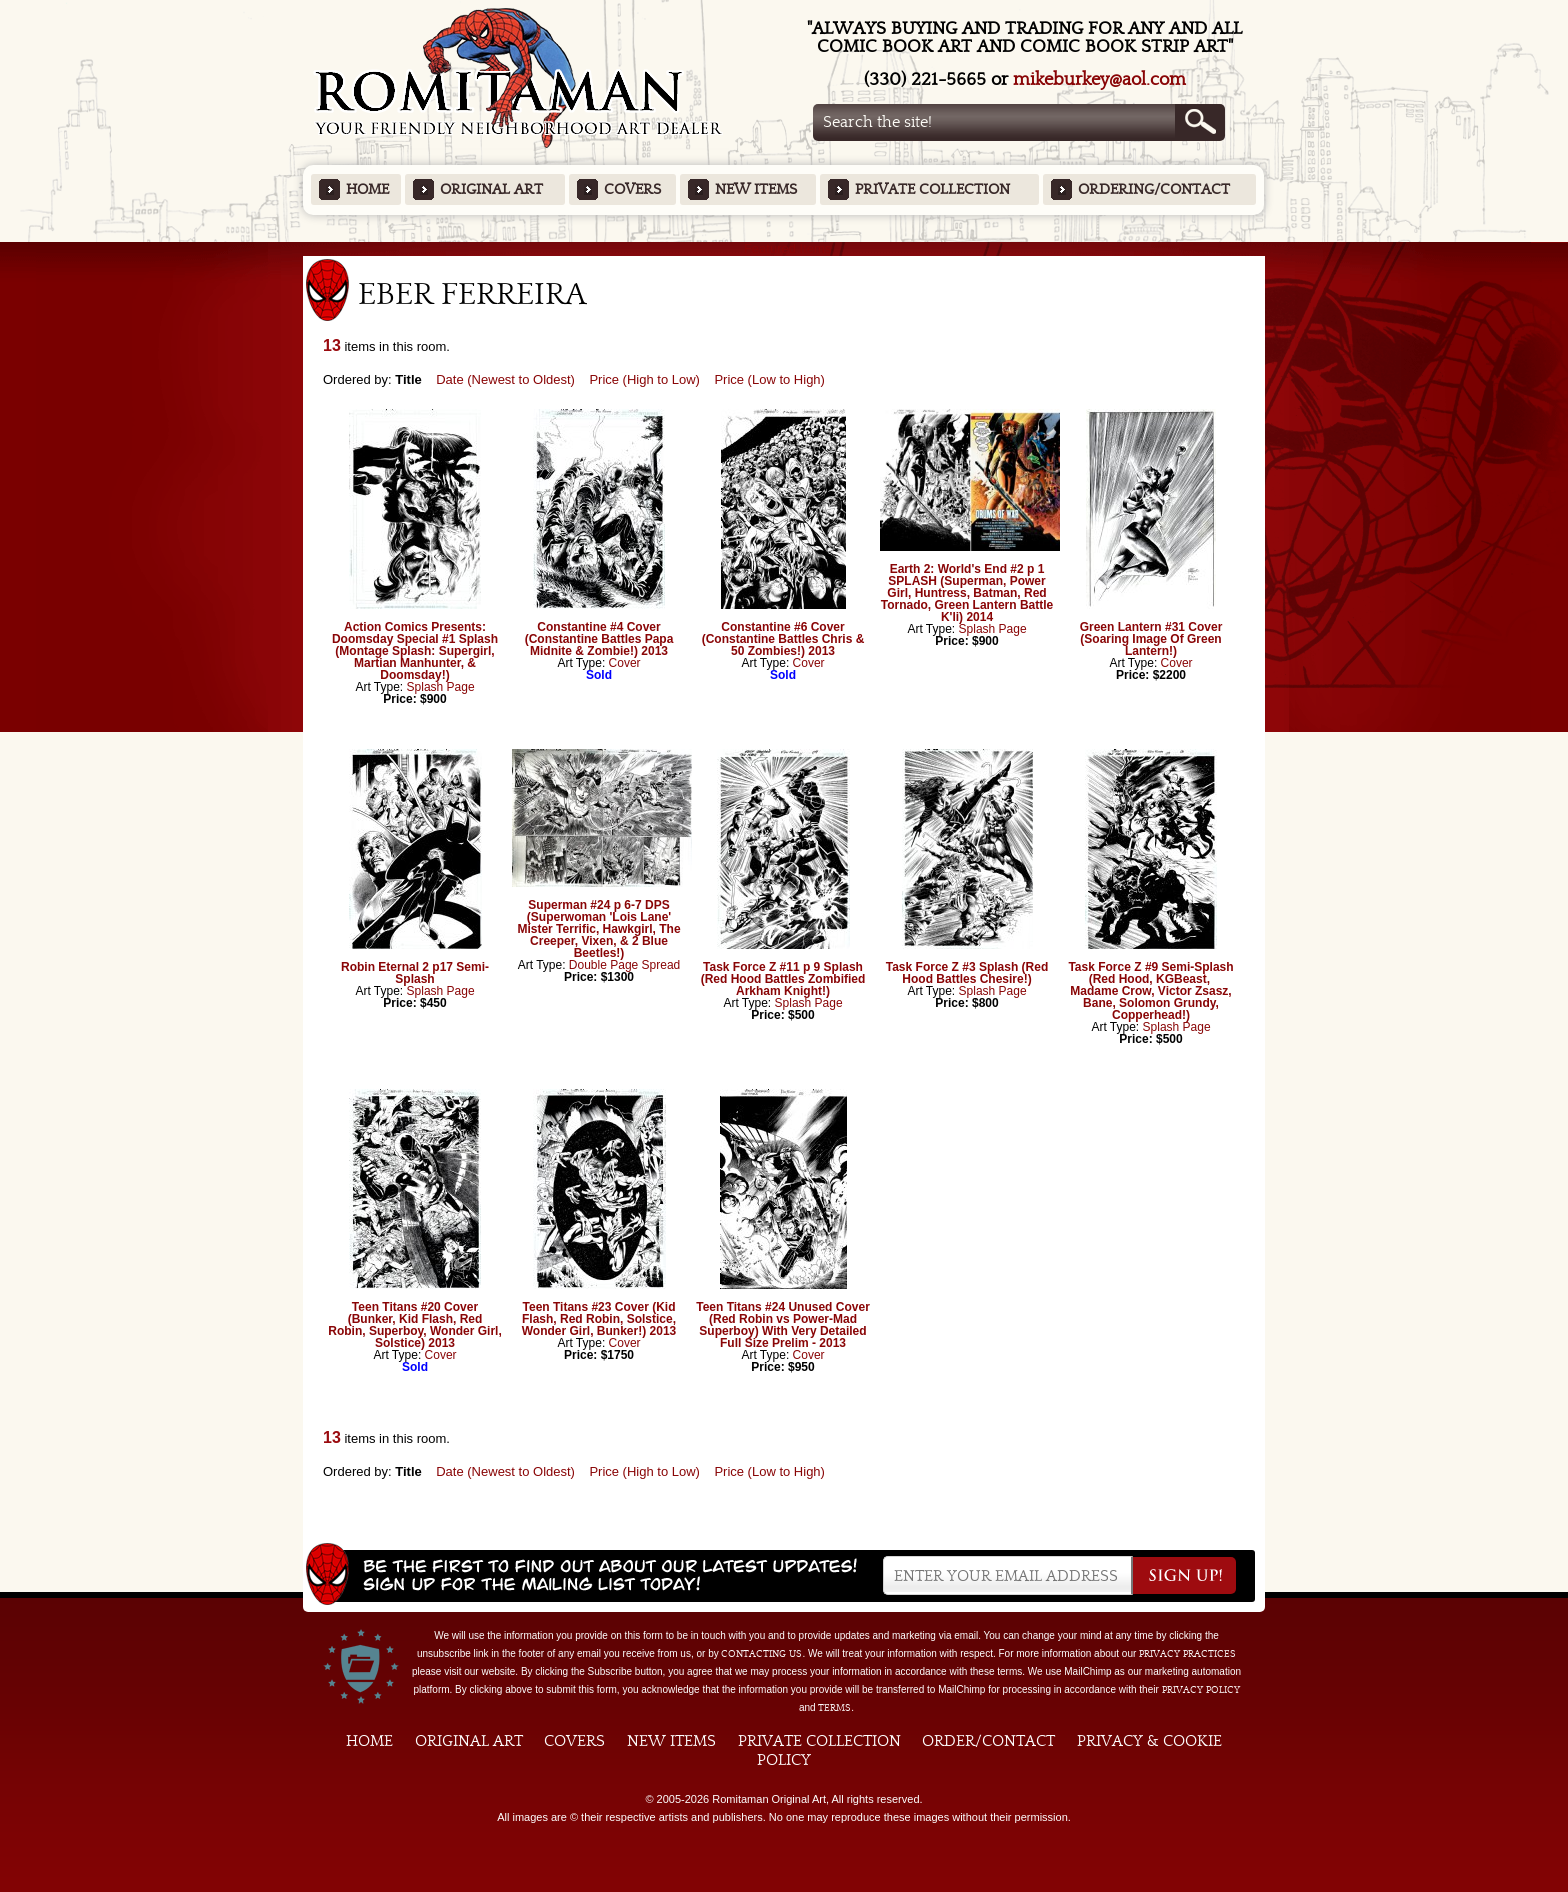 This screenshot has height=1892, width=1568. Describe the element at coordinates (491, 189) in the screenshot. I see `Original Art` at that location.